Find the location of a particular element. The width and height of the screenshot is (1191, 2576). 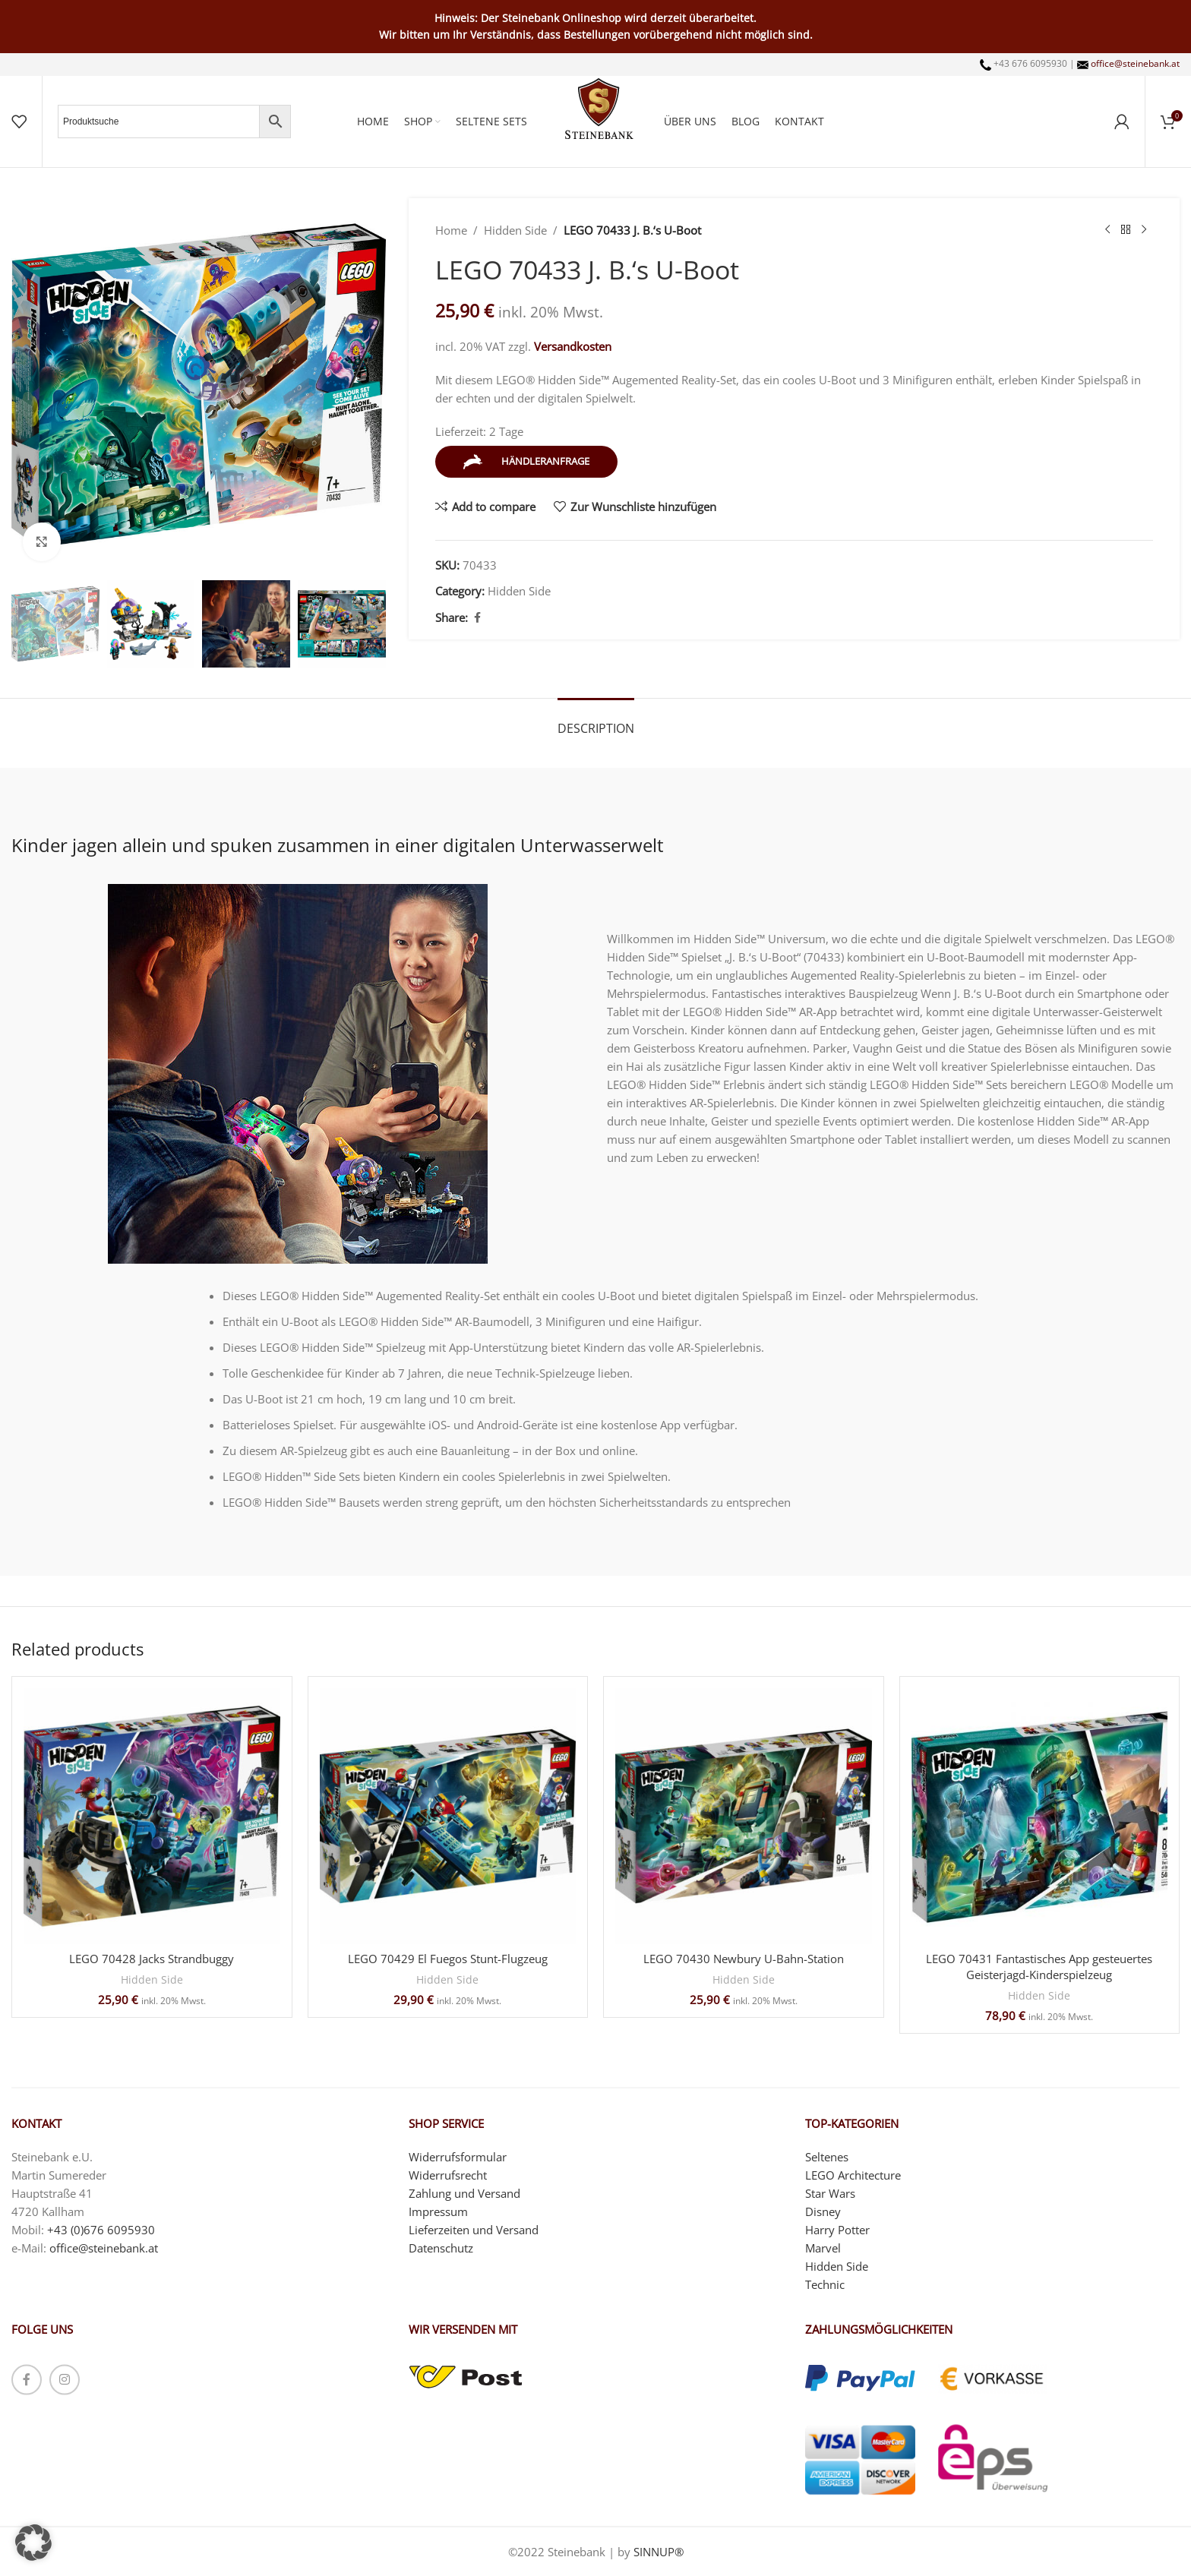

Harry Potter is located at coordinates (837, 2229).